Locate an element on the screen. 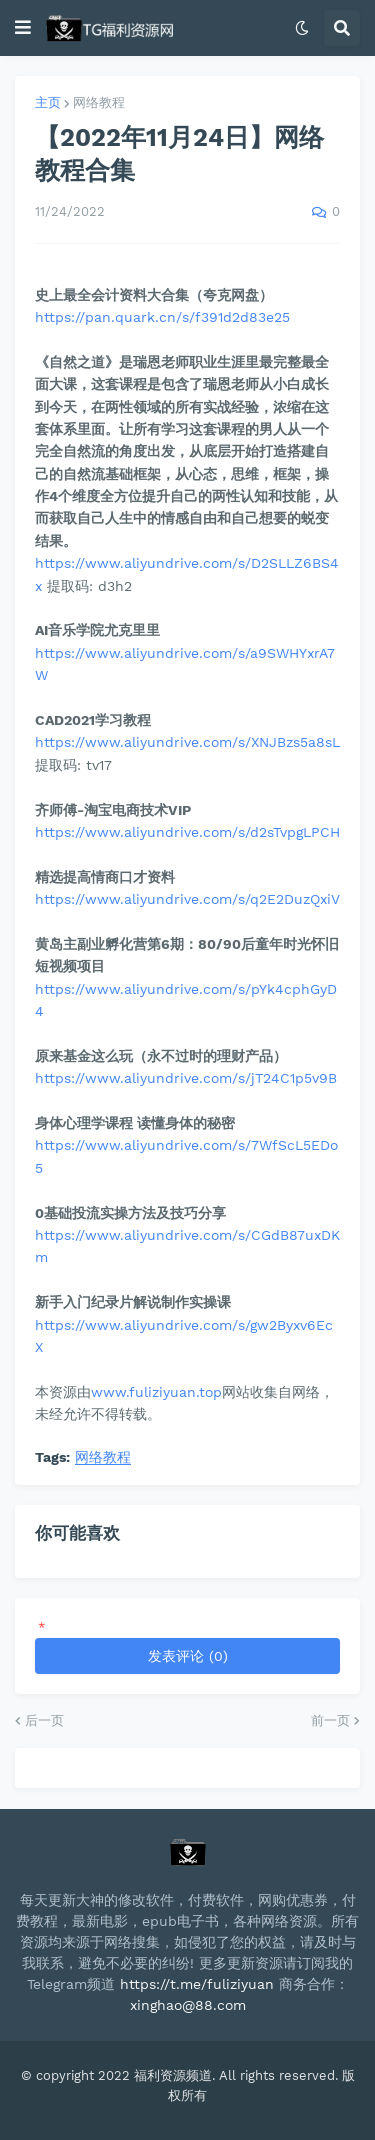 This screenshot has width=375, height=2140. 网络教程 is located at coordinates (99, 102).